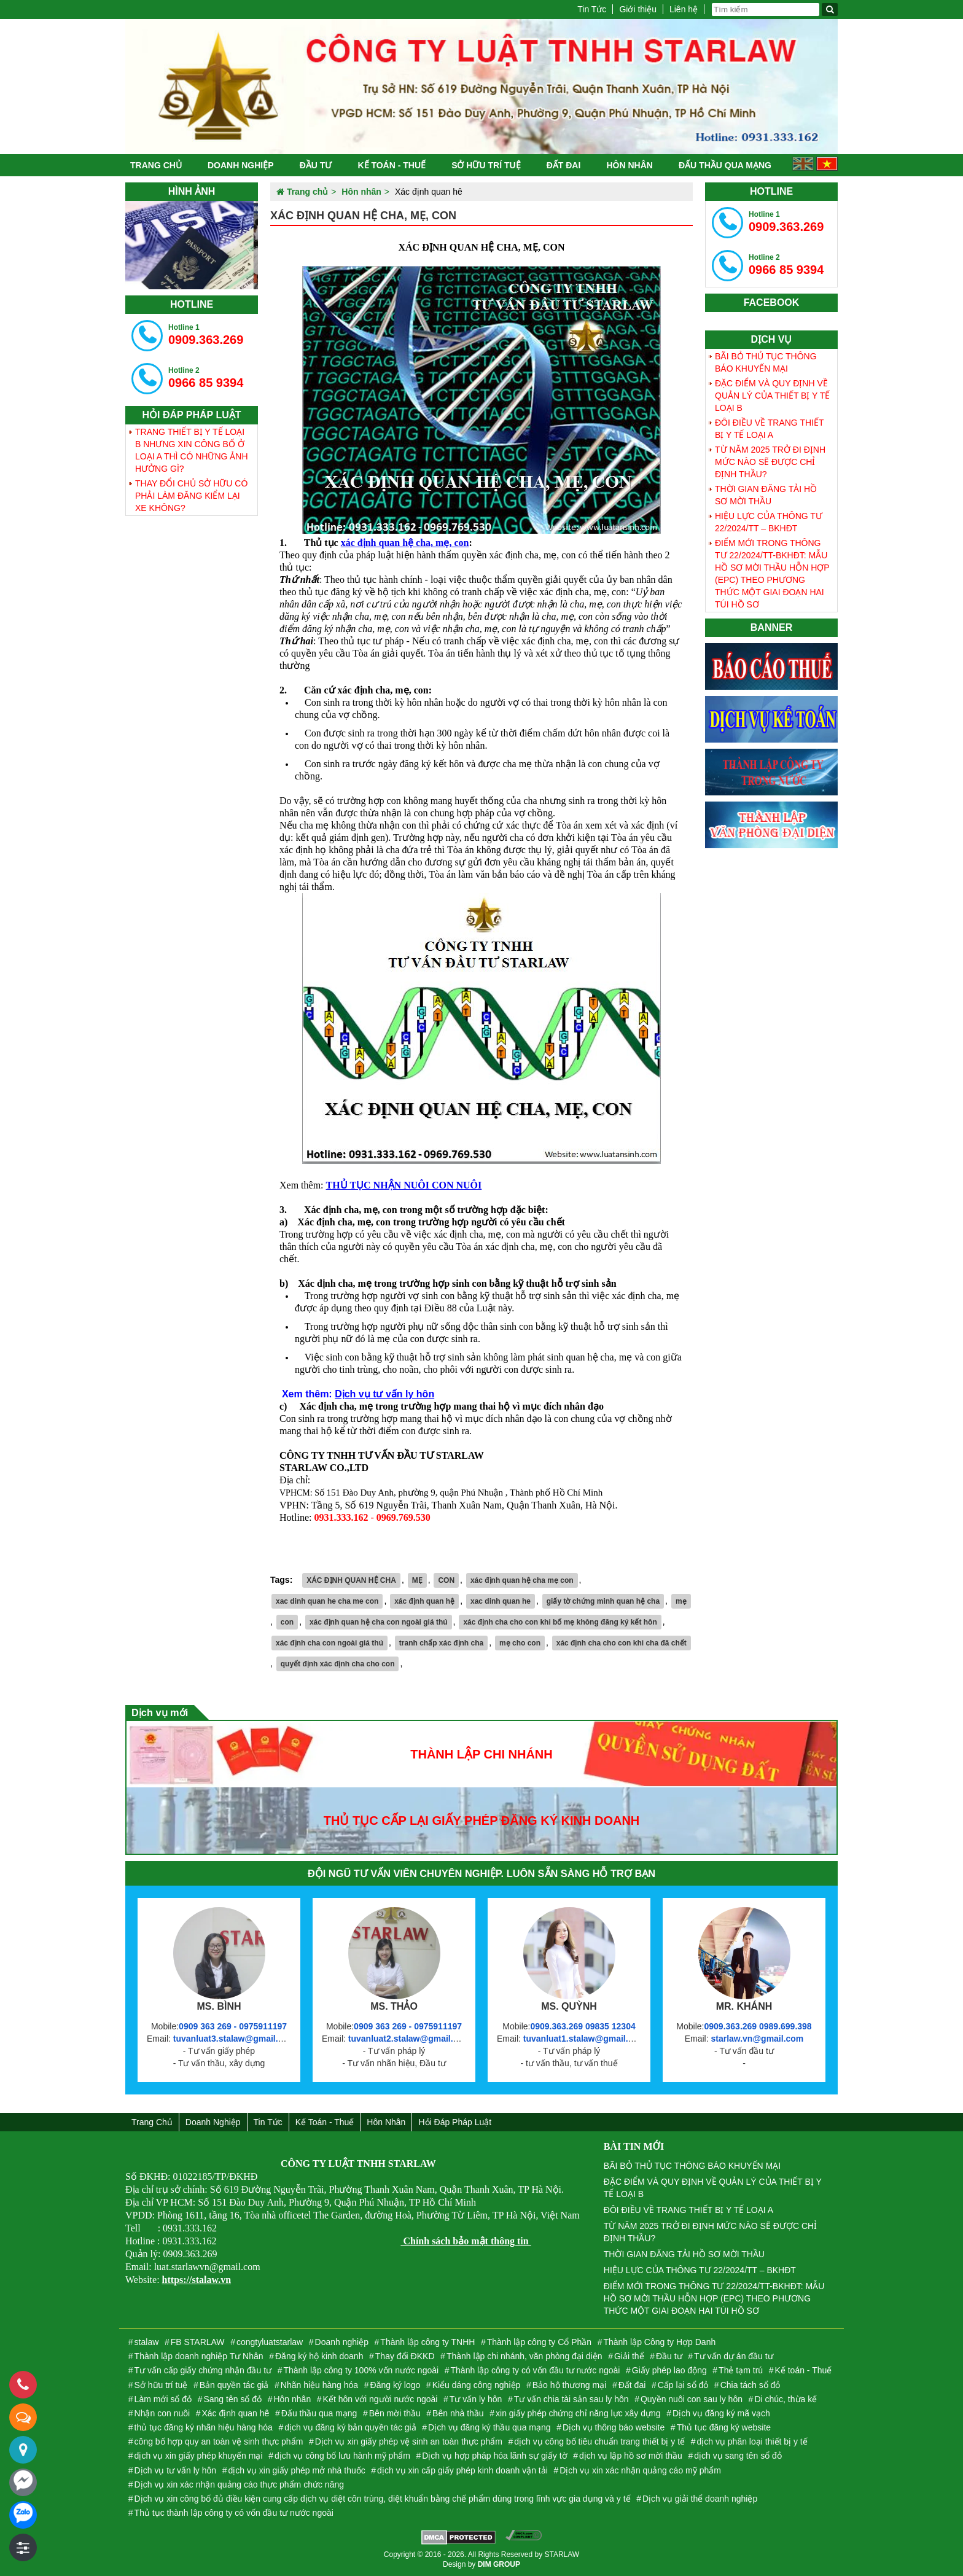  What do you see at coordinates (519, 1643) in the screenshot?
I see `mẹ cho con` at bounding box center [519, 1643].